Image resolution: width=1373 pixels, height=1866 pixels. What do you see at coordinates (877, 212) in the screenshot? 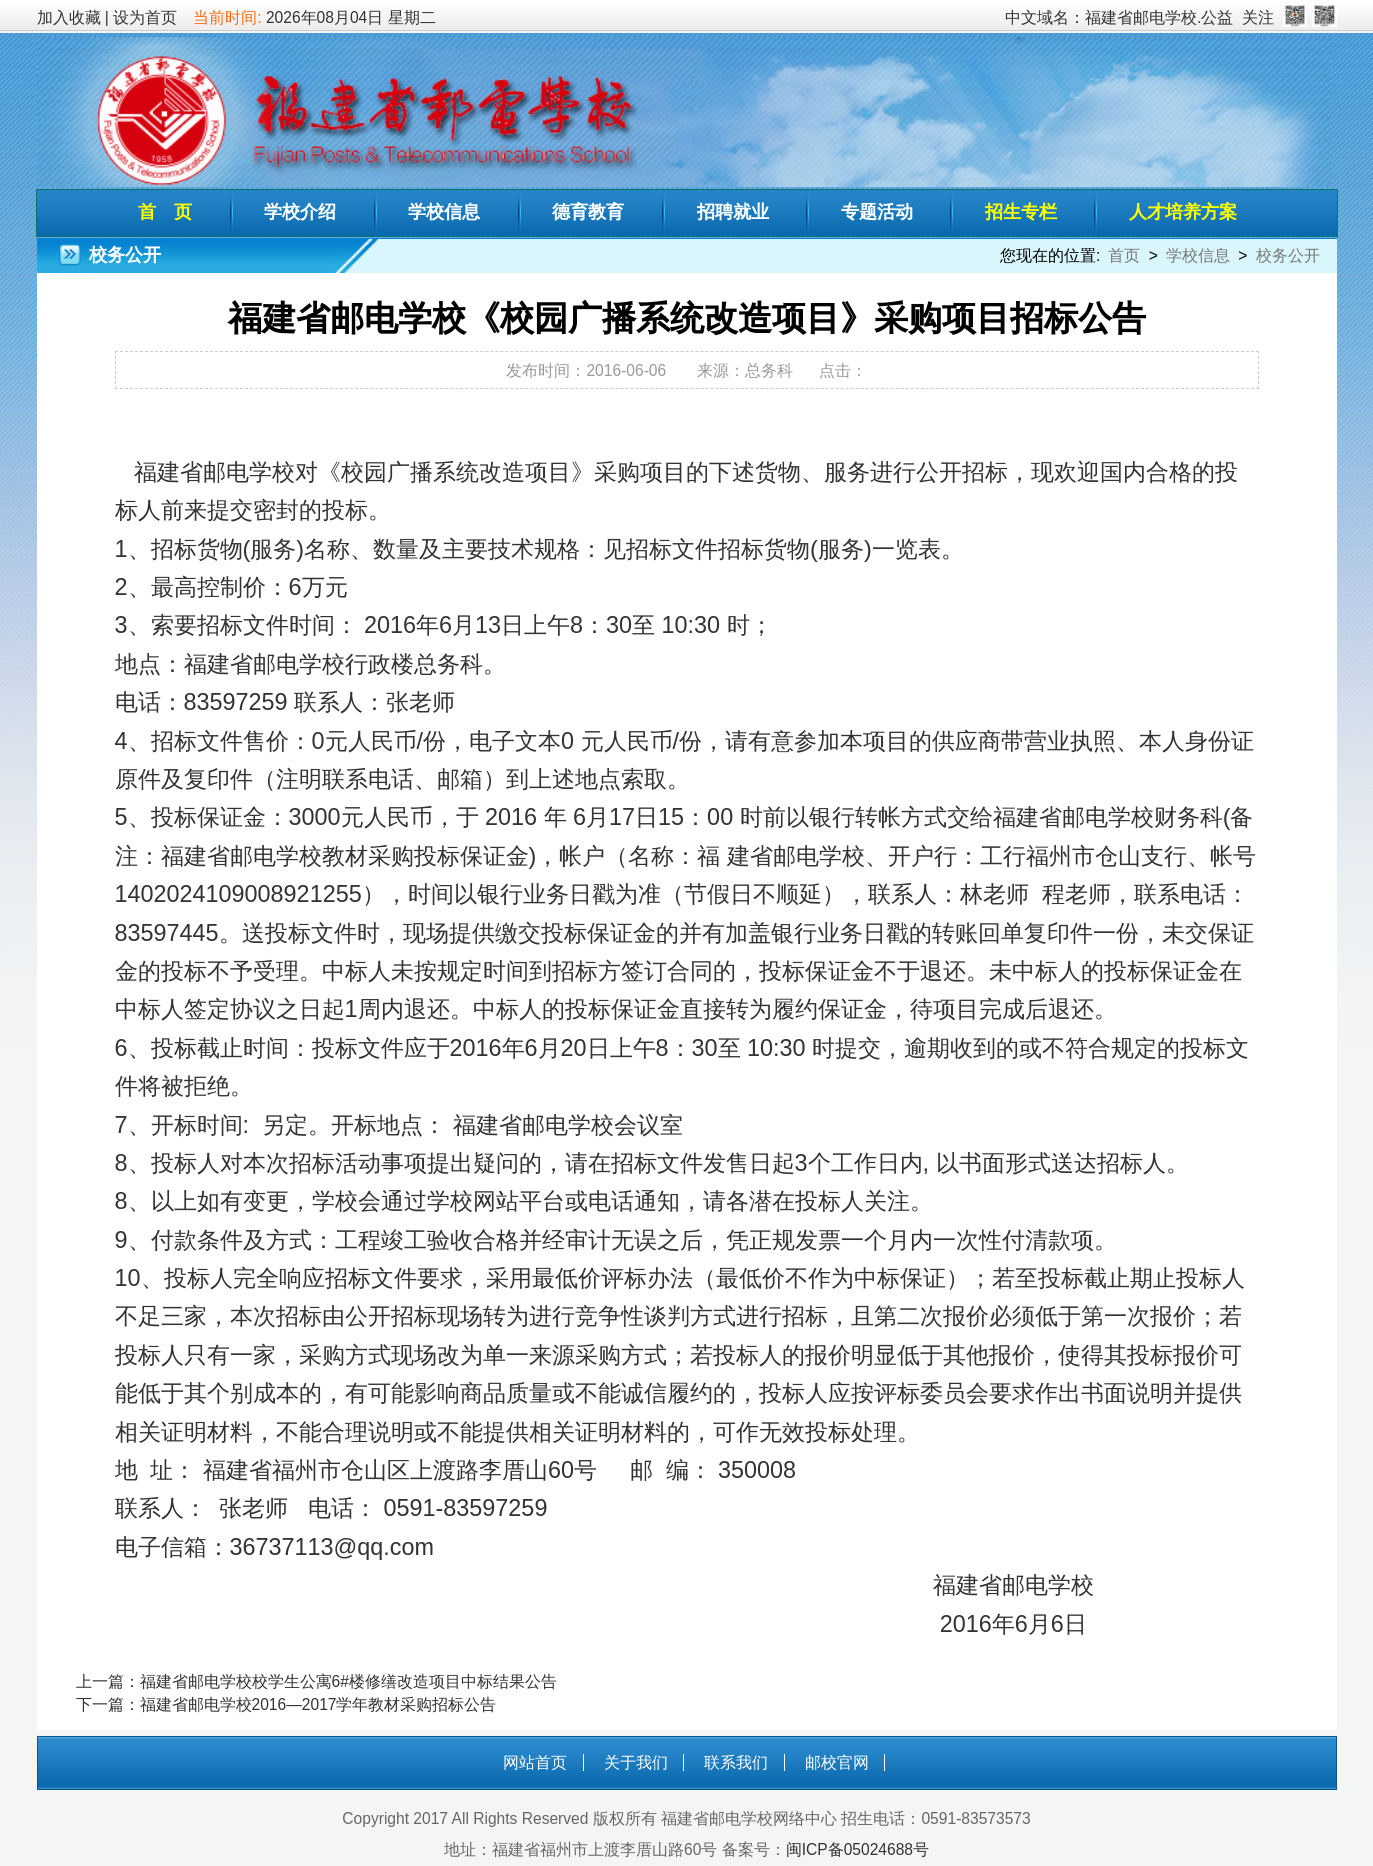
I see `专题活动` at bounding box center [877, 212].